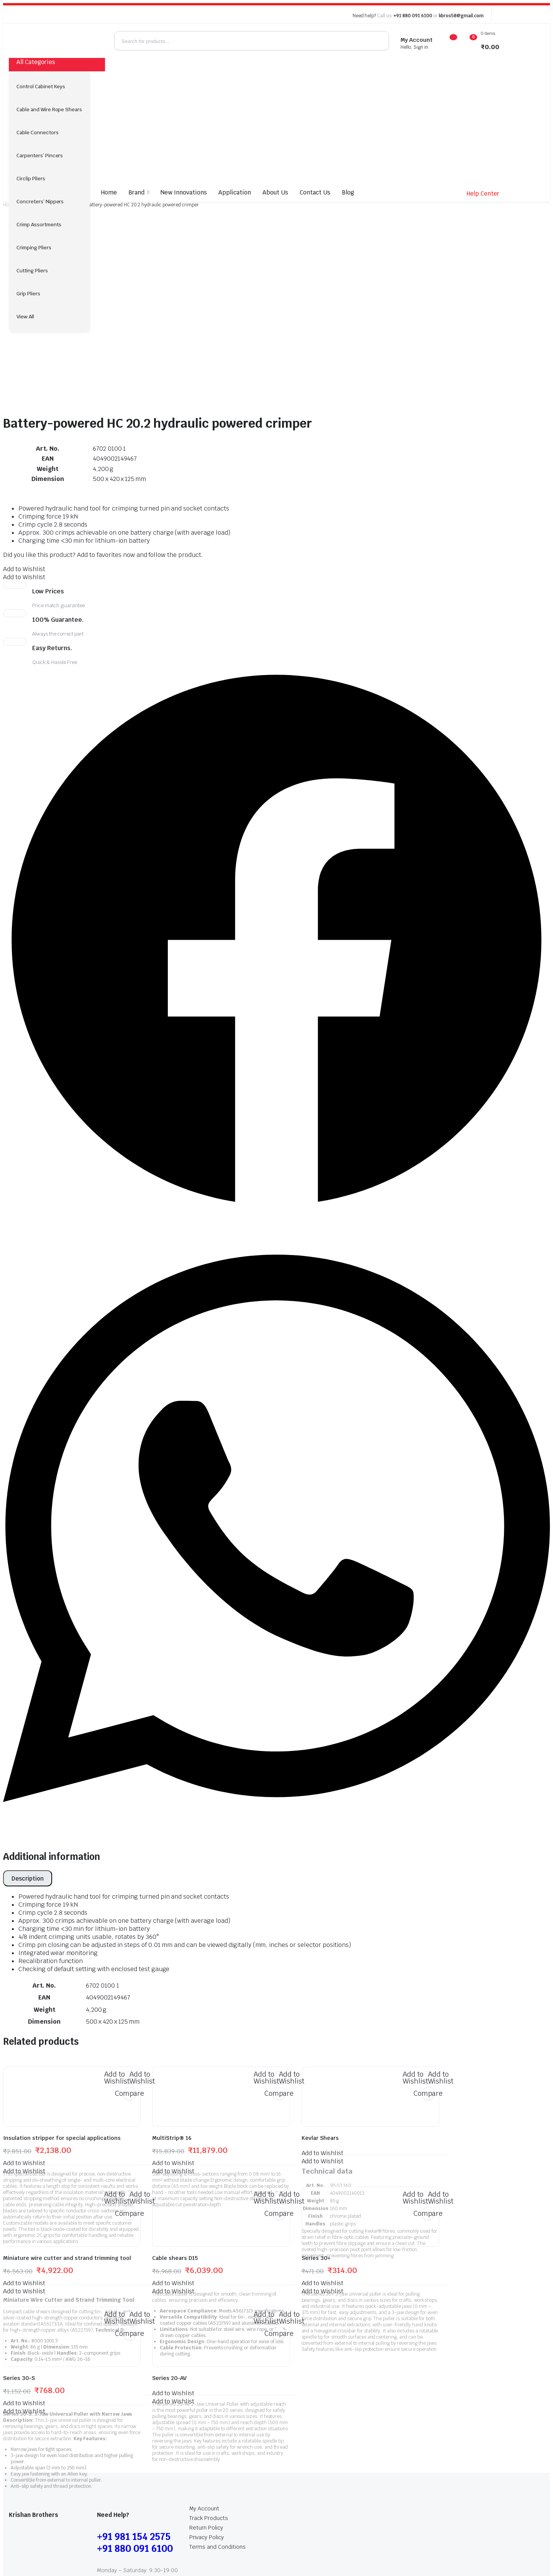 Image resolution: width=553 pixels, height=2576 pixels. Describe the element at coordinates (234, 192) in the screenshot. I see `Application` at that location.